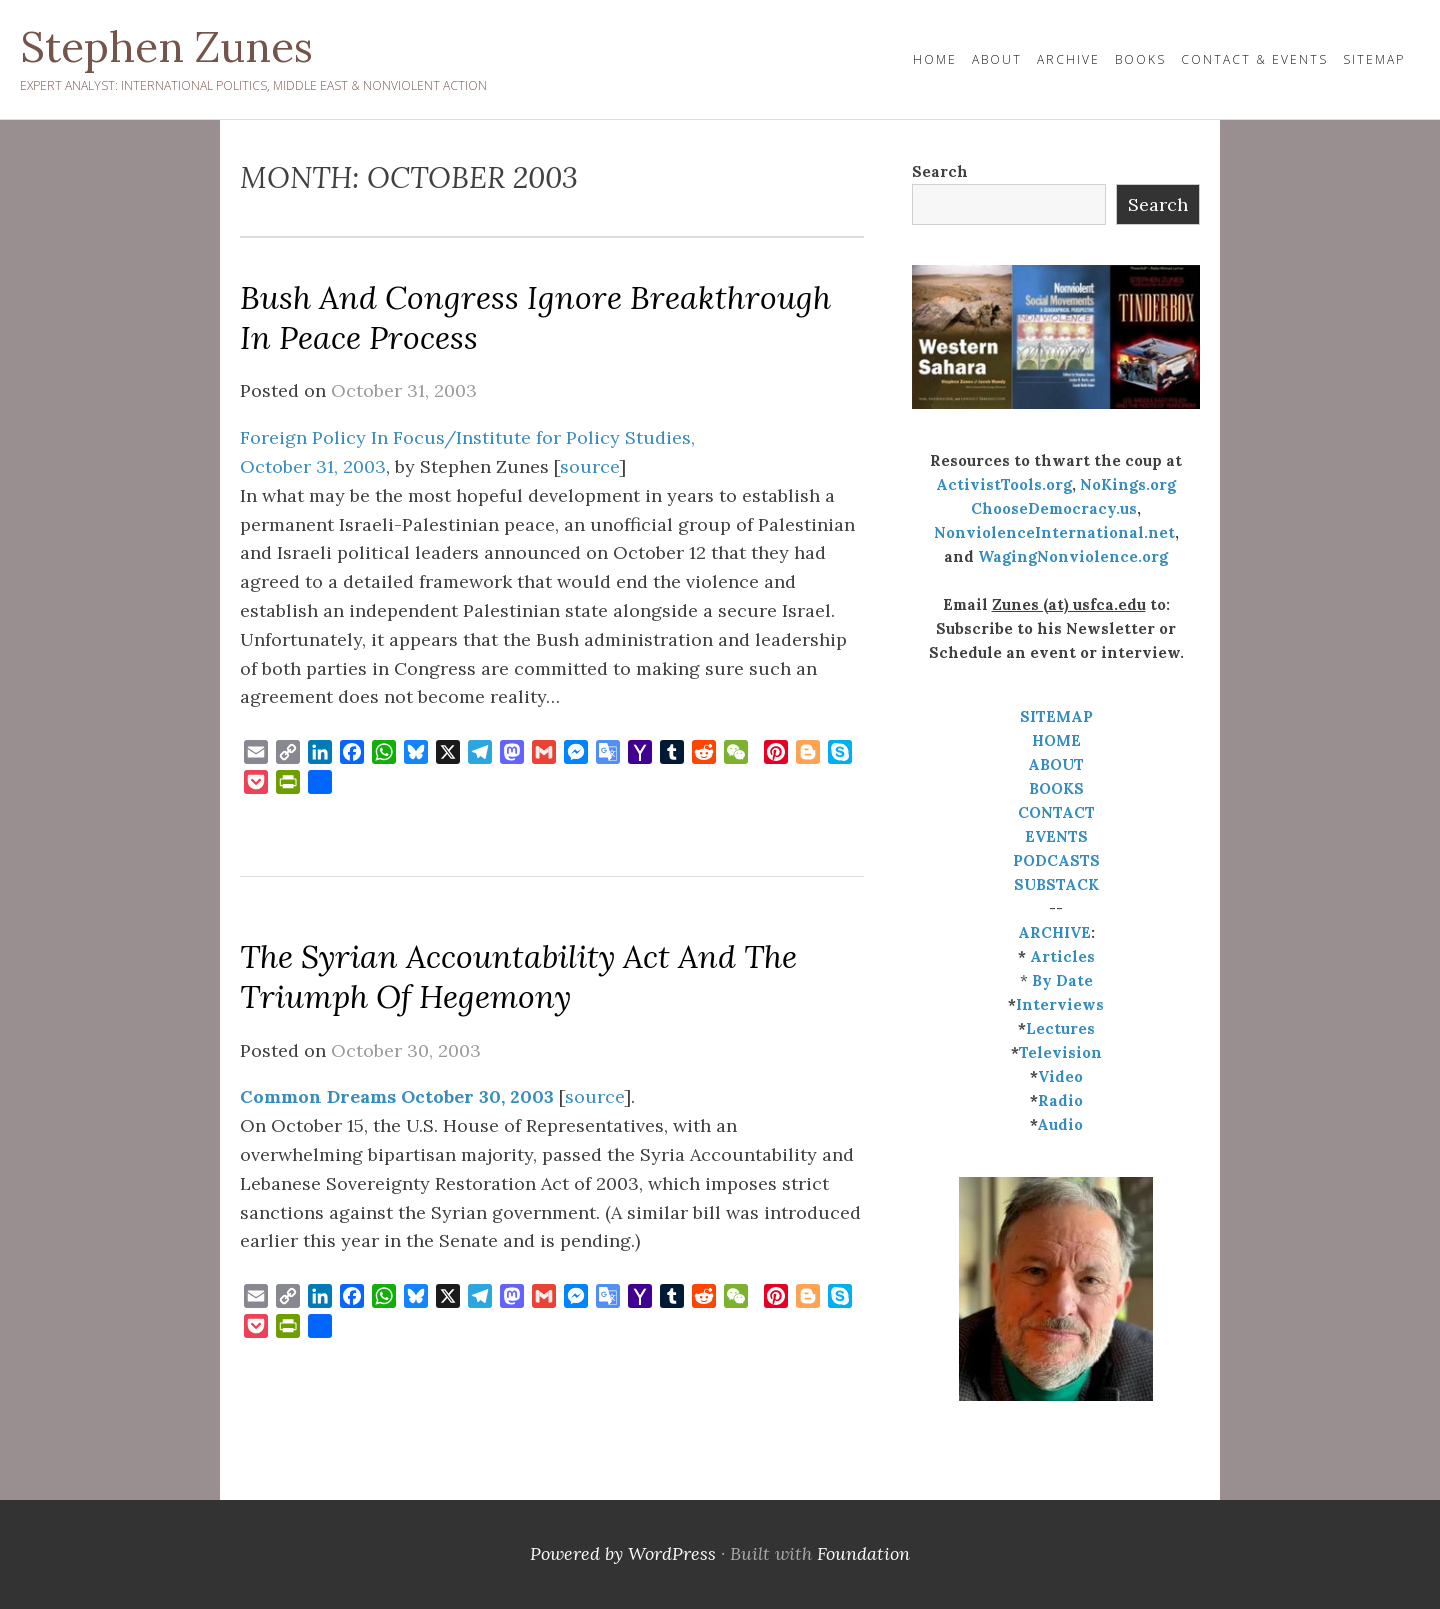 The image size is (1440, 1609). What do you see at coordinates (1254, 59) in the screenshot?
I see `Contact & Events` at bounding box center [1254, 59].